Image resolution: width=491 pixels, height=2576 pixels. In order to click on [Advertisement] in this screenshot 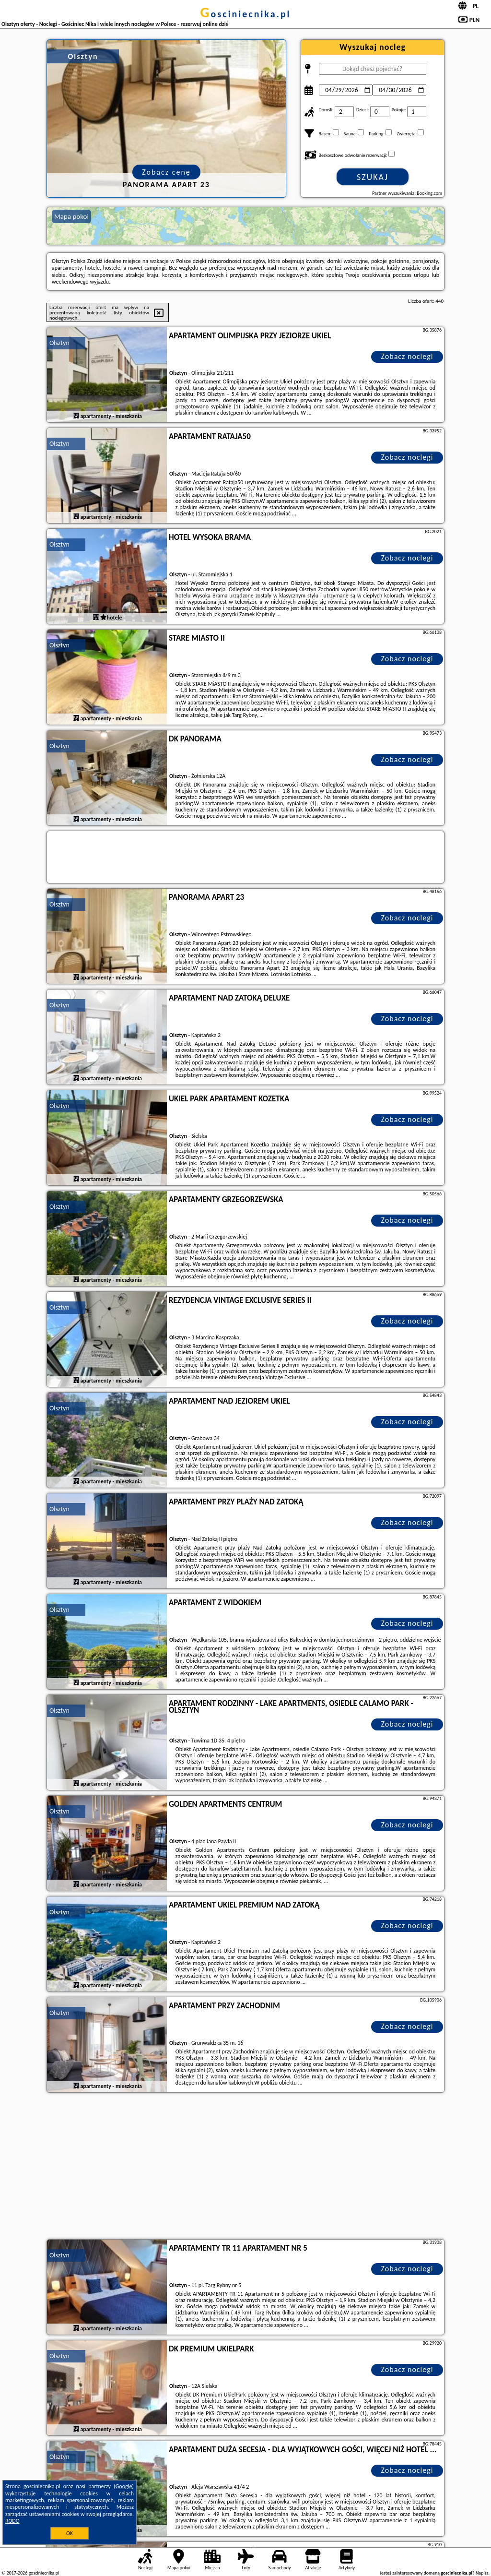, I will do `click(245, 2167)`.